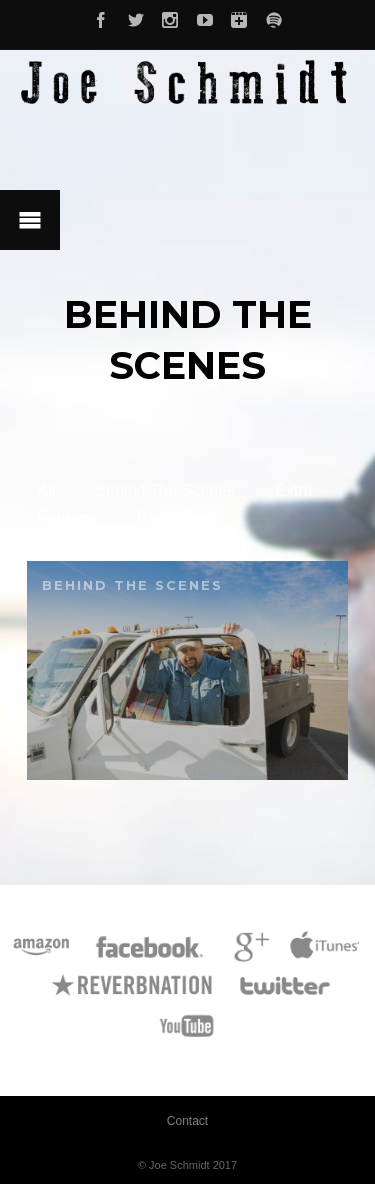 Image resolution: width=375 pixels, height=1184 pixels. I want to click on Recording, so click(173, 517).